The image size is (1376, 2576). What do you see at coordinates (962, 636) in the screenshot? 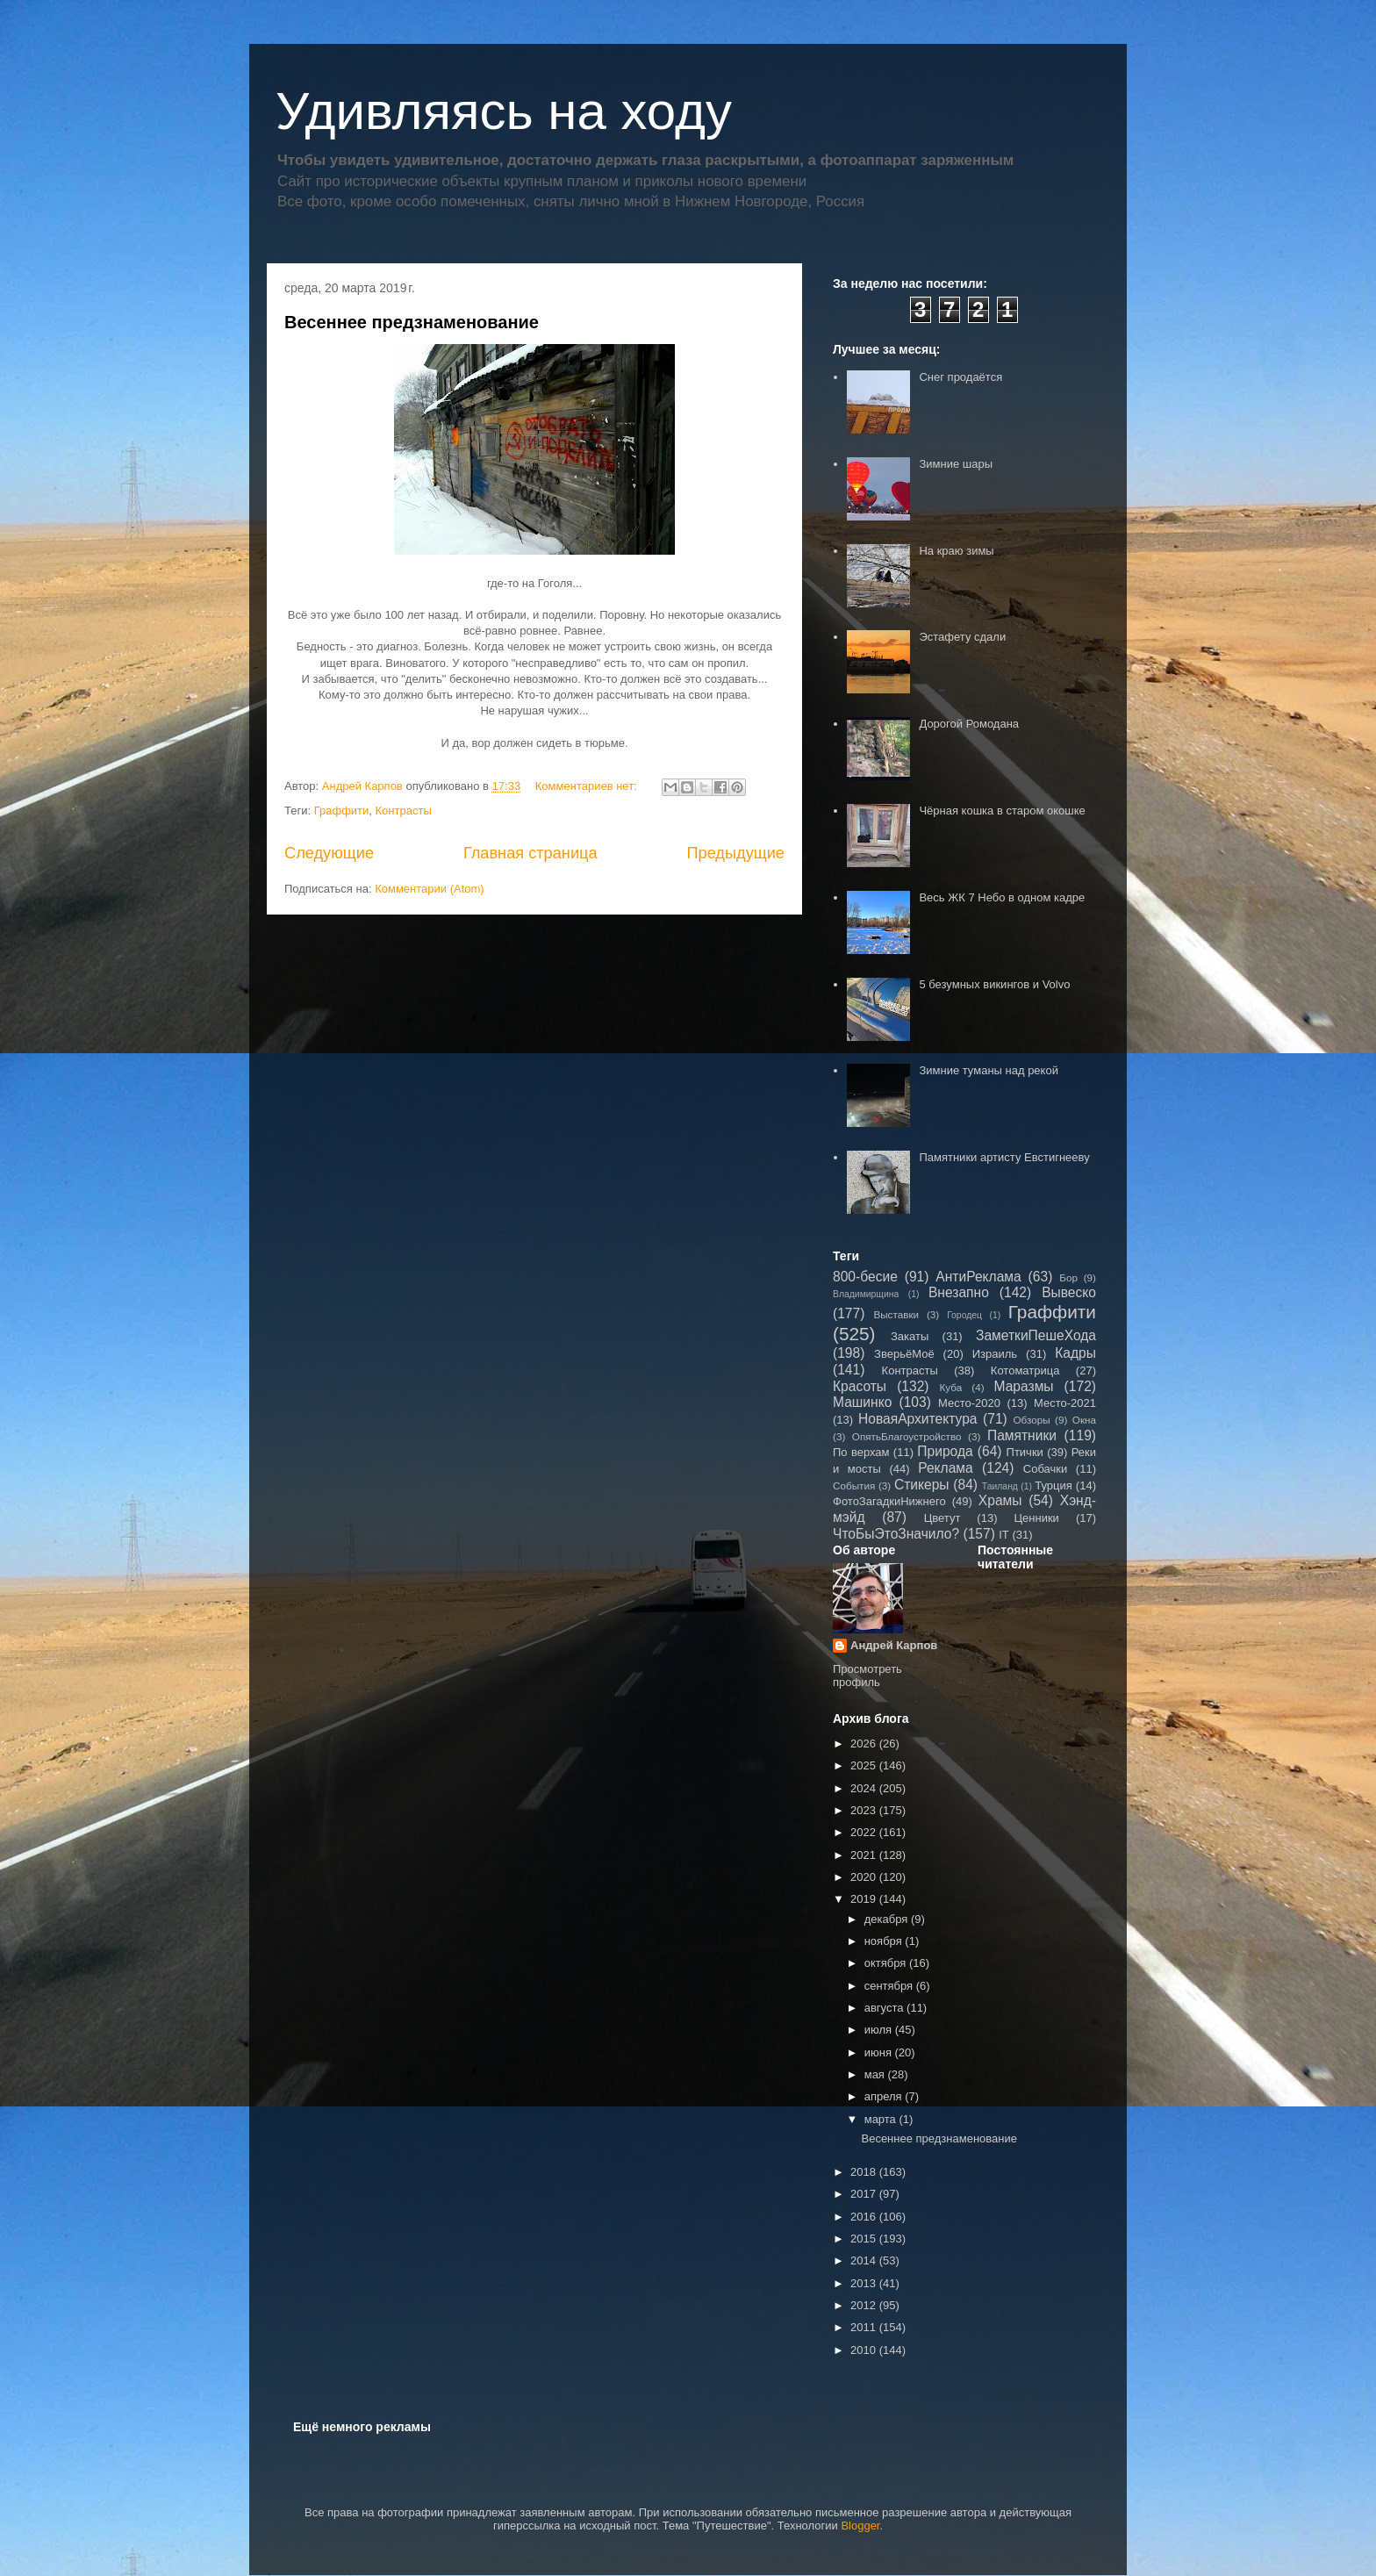
I see `Эстафету сдали` at bounding box center [962, 636].